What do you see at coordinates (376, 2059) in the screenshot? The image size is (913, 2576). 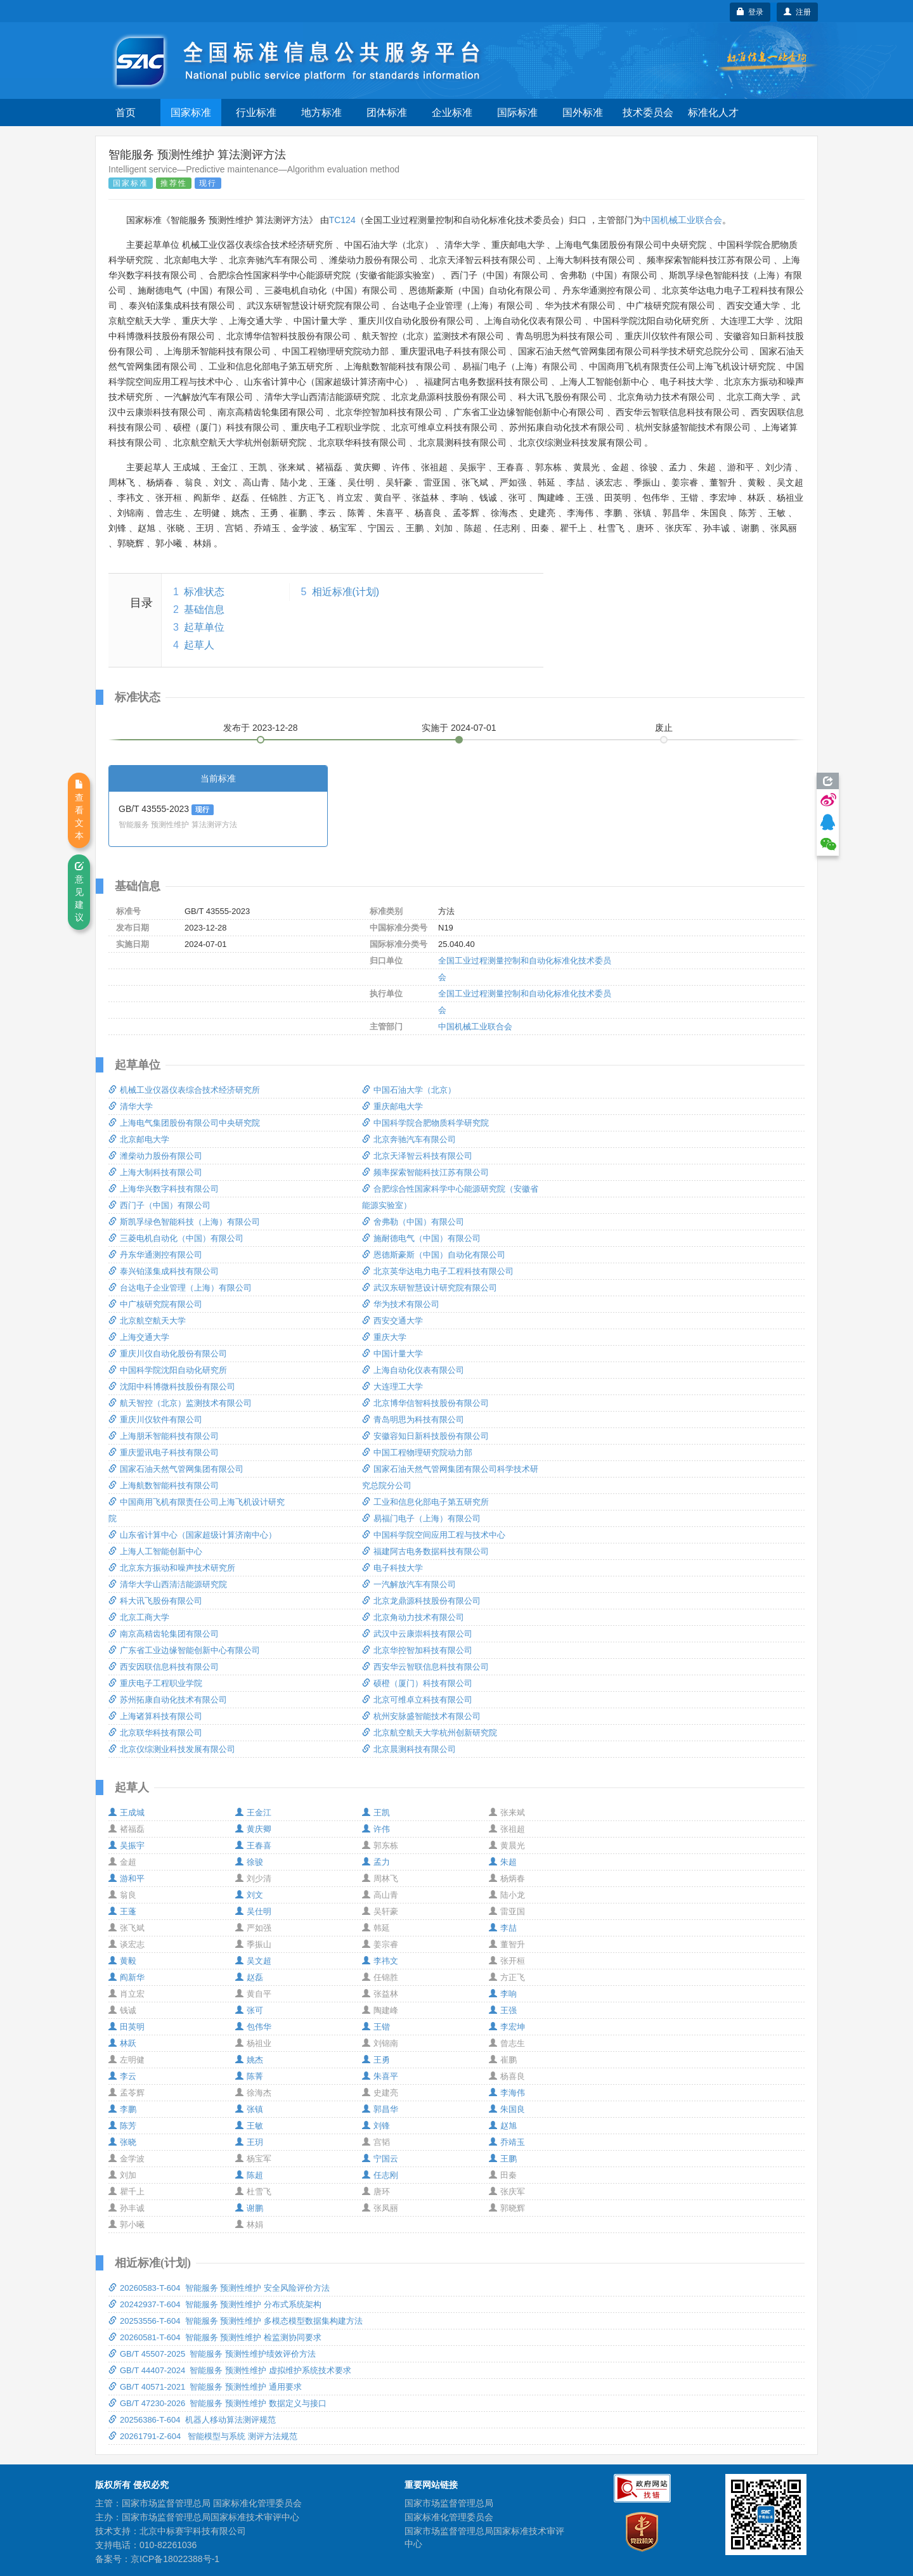 I see `王勇` at bounding box center [376, 2059].